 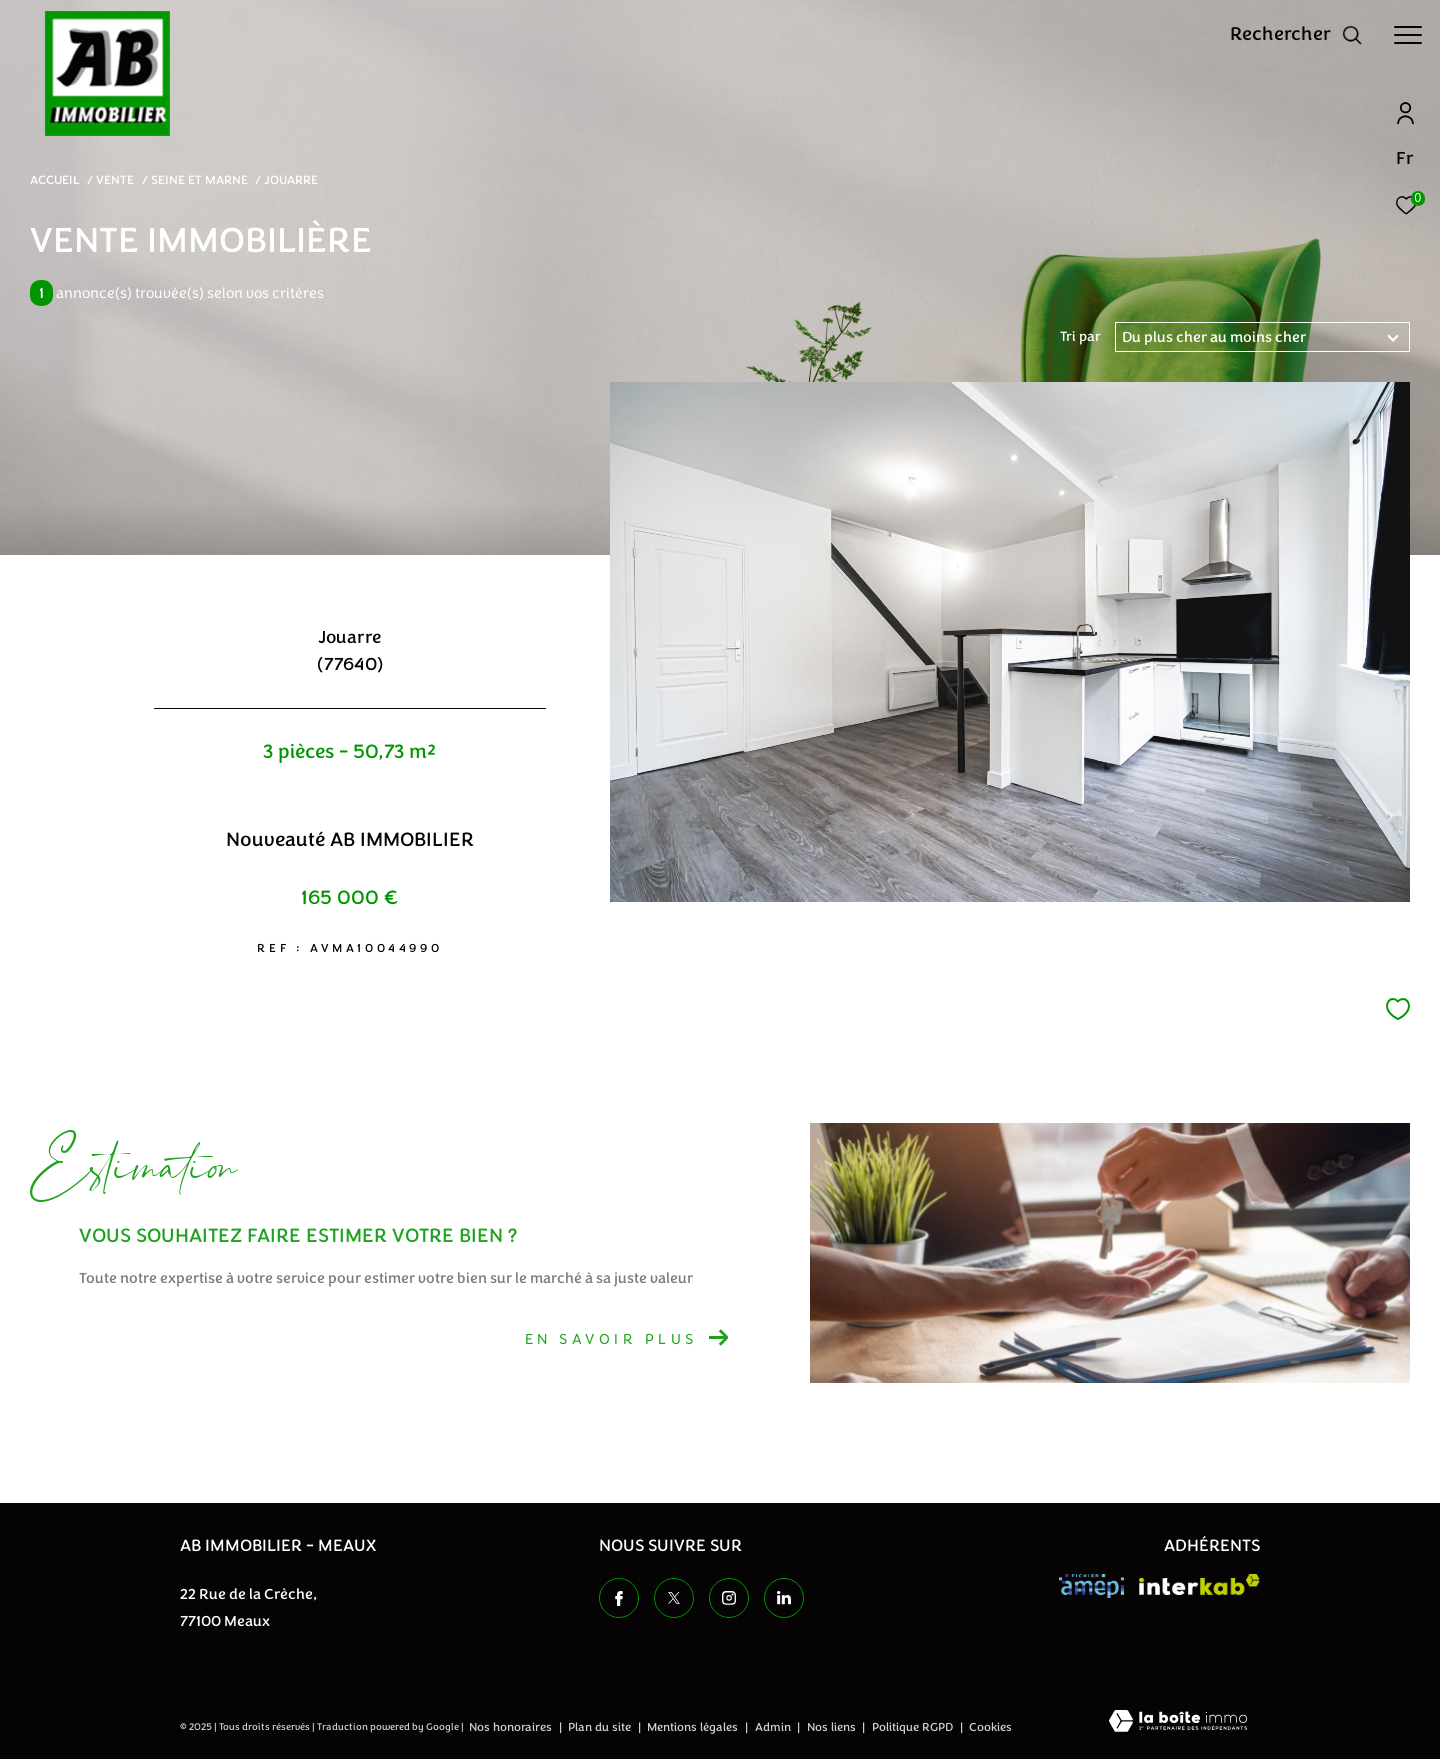 I want to click on Plan du site, so click(x=601, y=1727).